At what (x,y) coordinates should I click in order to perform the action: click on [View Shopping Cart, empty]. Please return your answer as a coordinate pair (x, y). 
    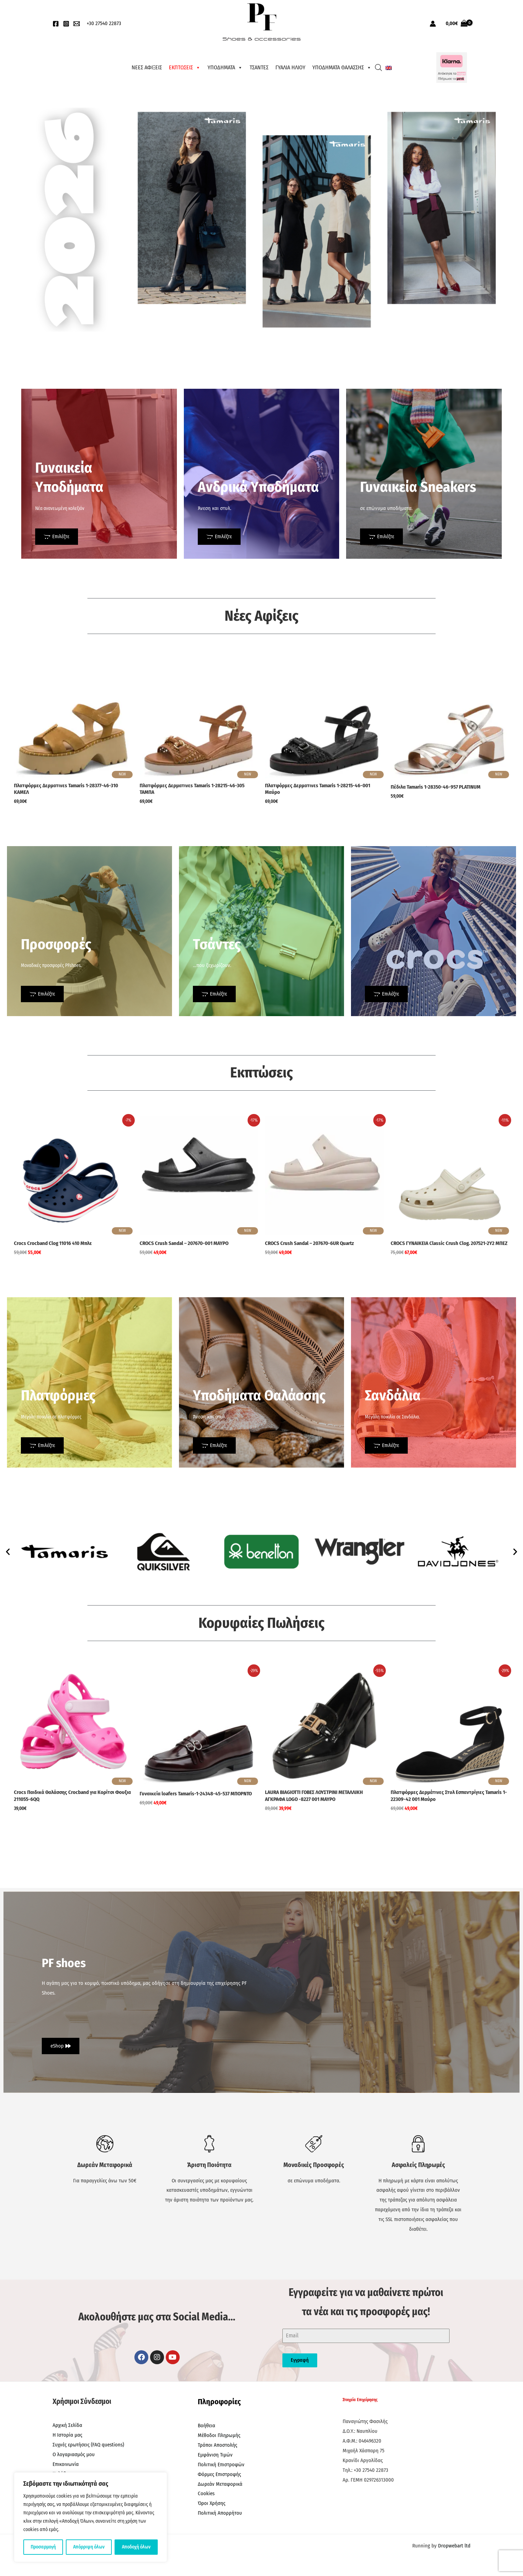
    Looking at the image, I should click on (456, 23).